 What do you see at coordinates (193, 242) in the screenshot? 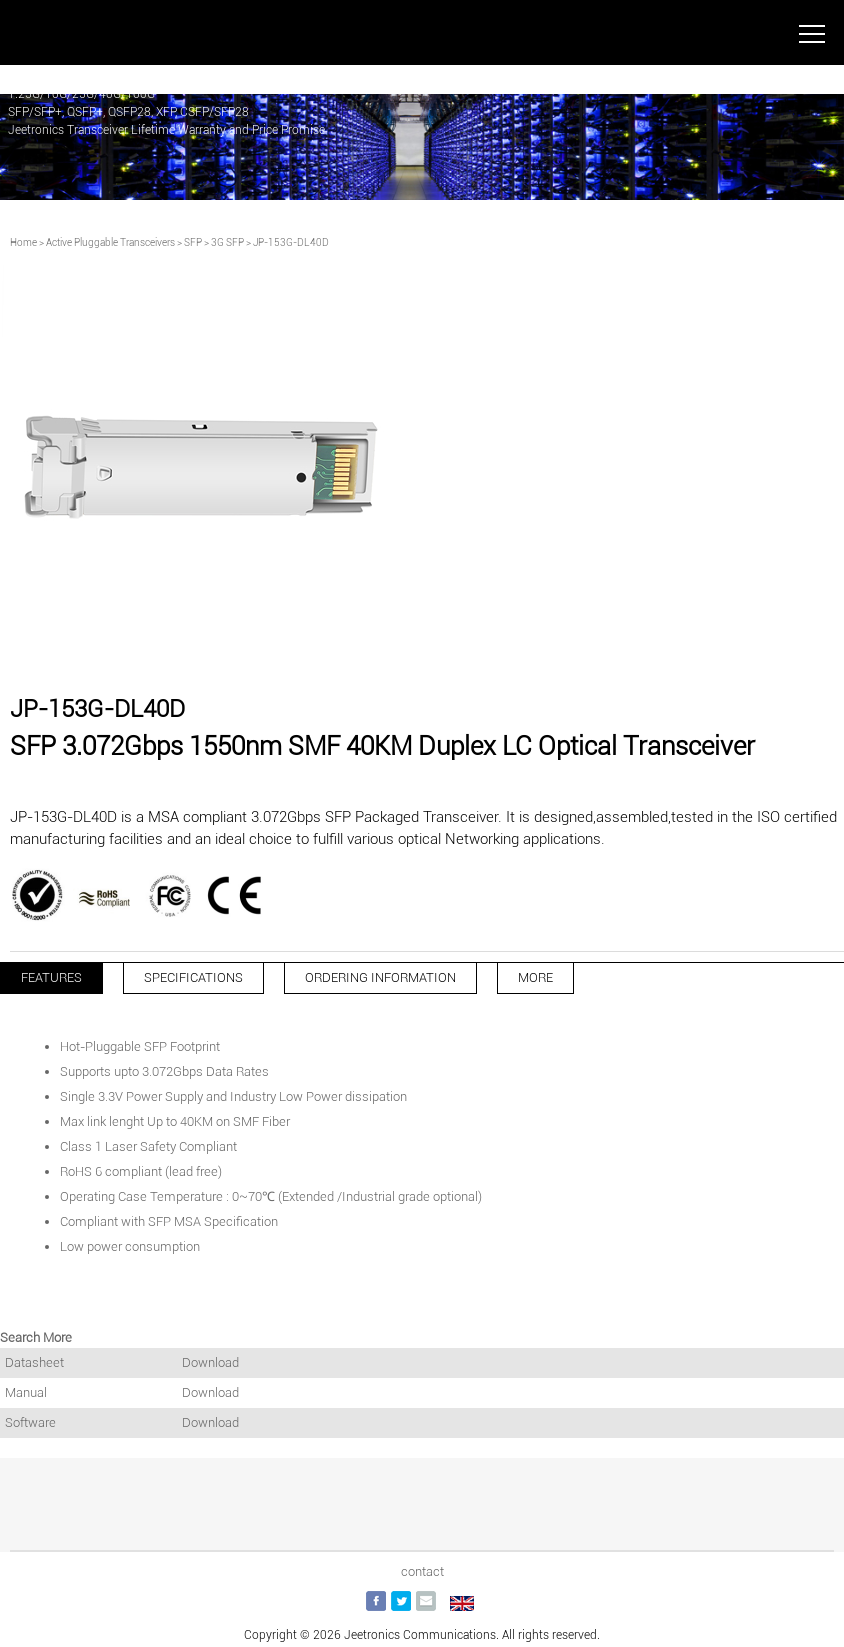
I see `SFP` at bounding box center [193, 242].